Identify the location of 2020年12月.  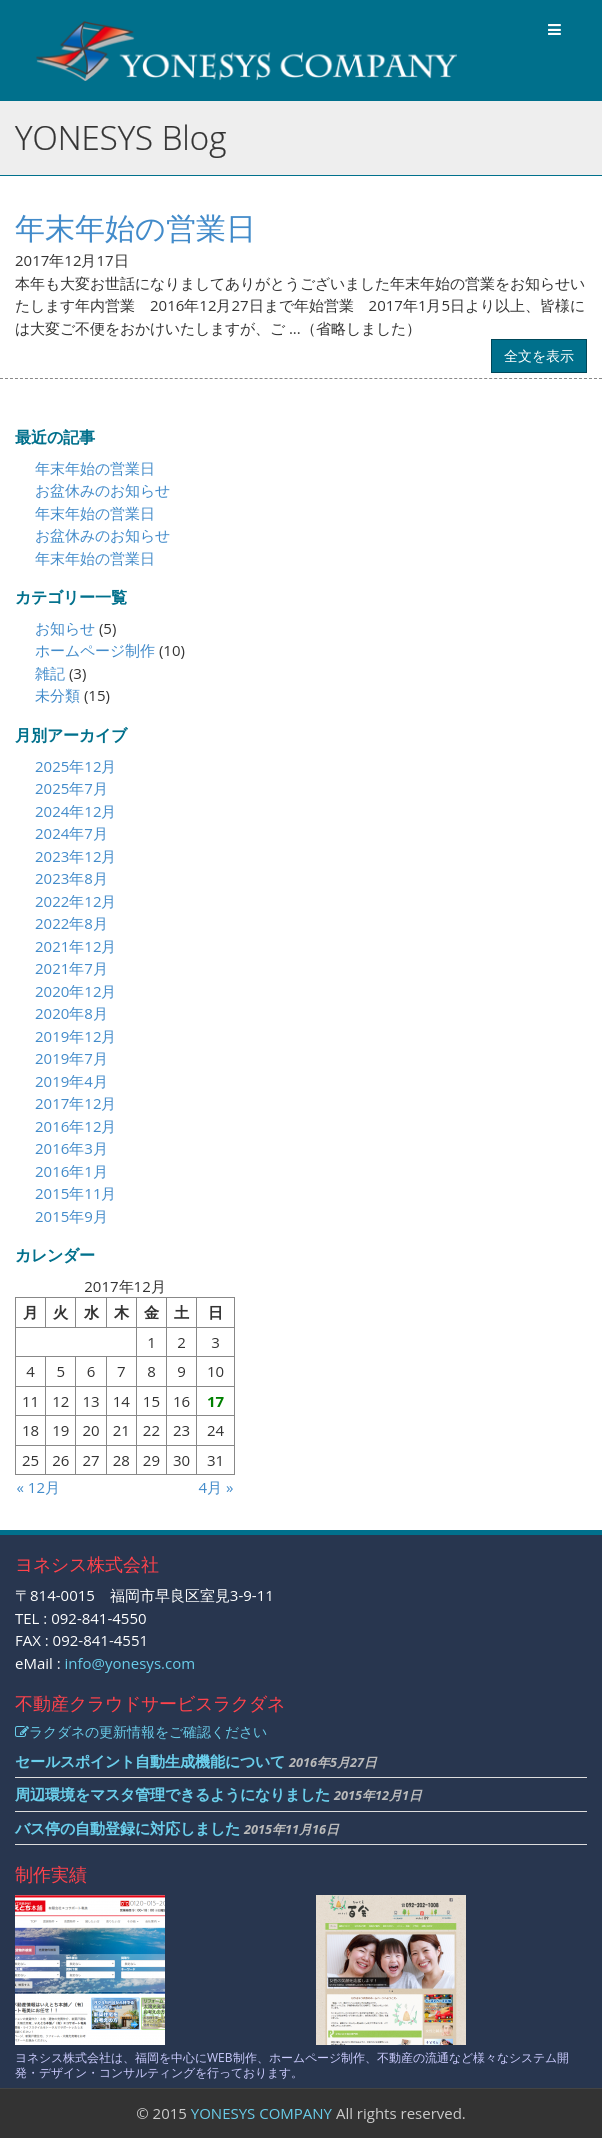
(75, 991).